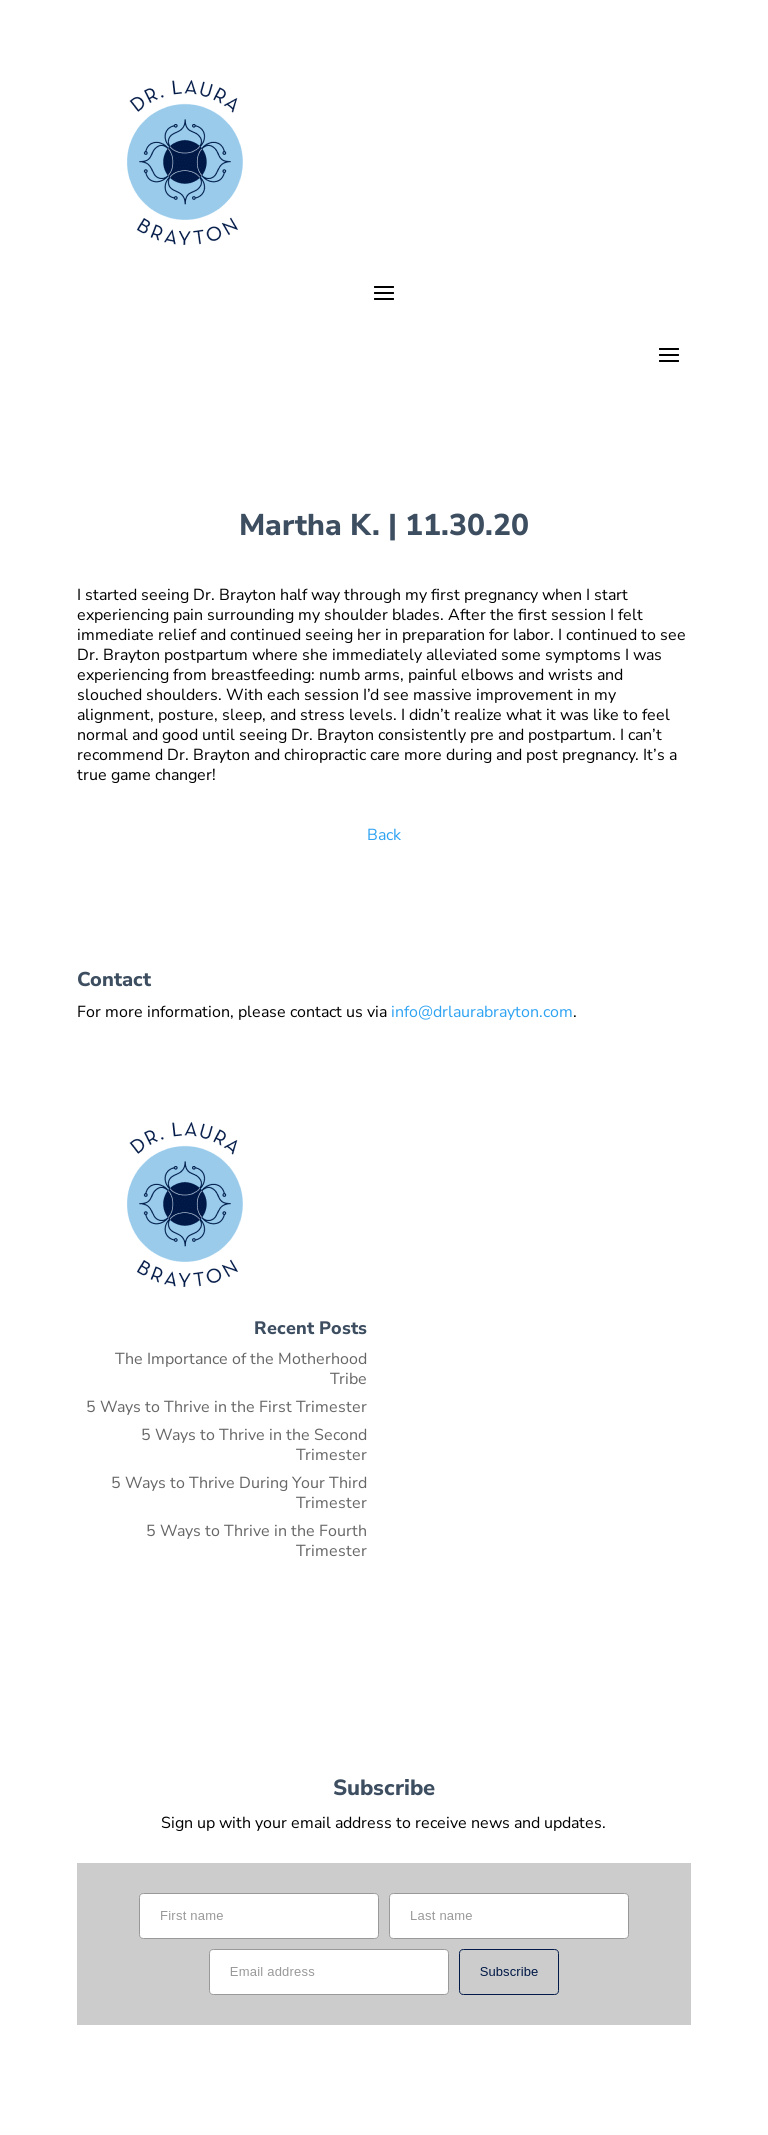 The image size is (768, 2135). I want to click on Back, so click(384, 835).